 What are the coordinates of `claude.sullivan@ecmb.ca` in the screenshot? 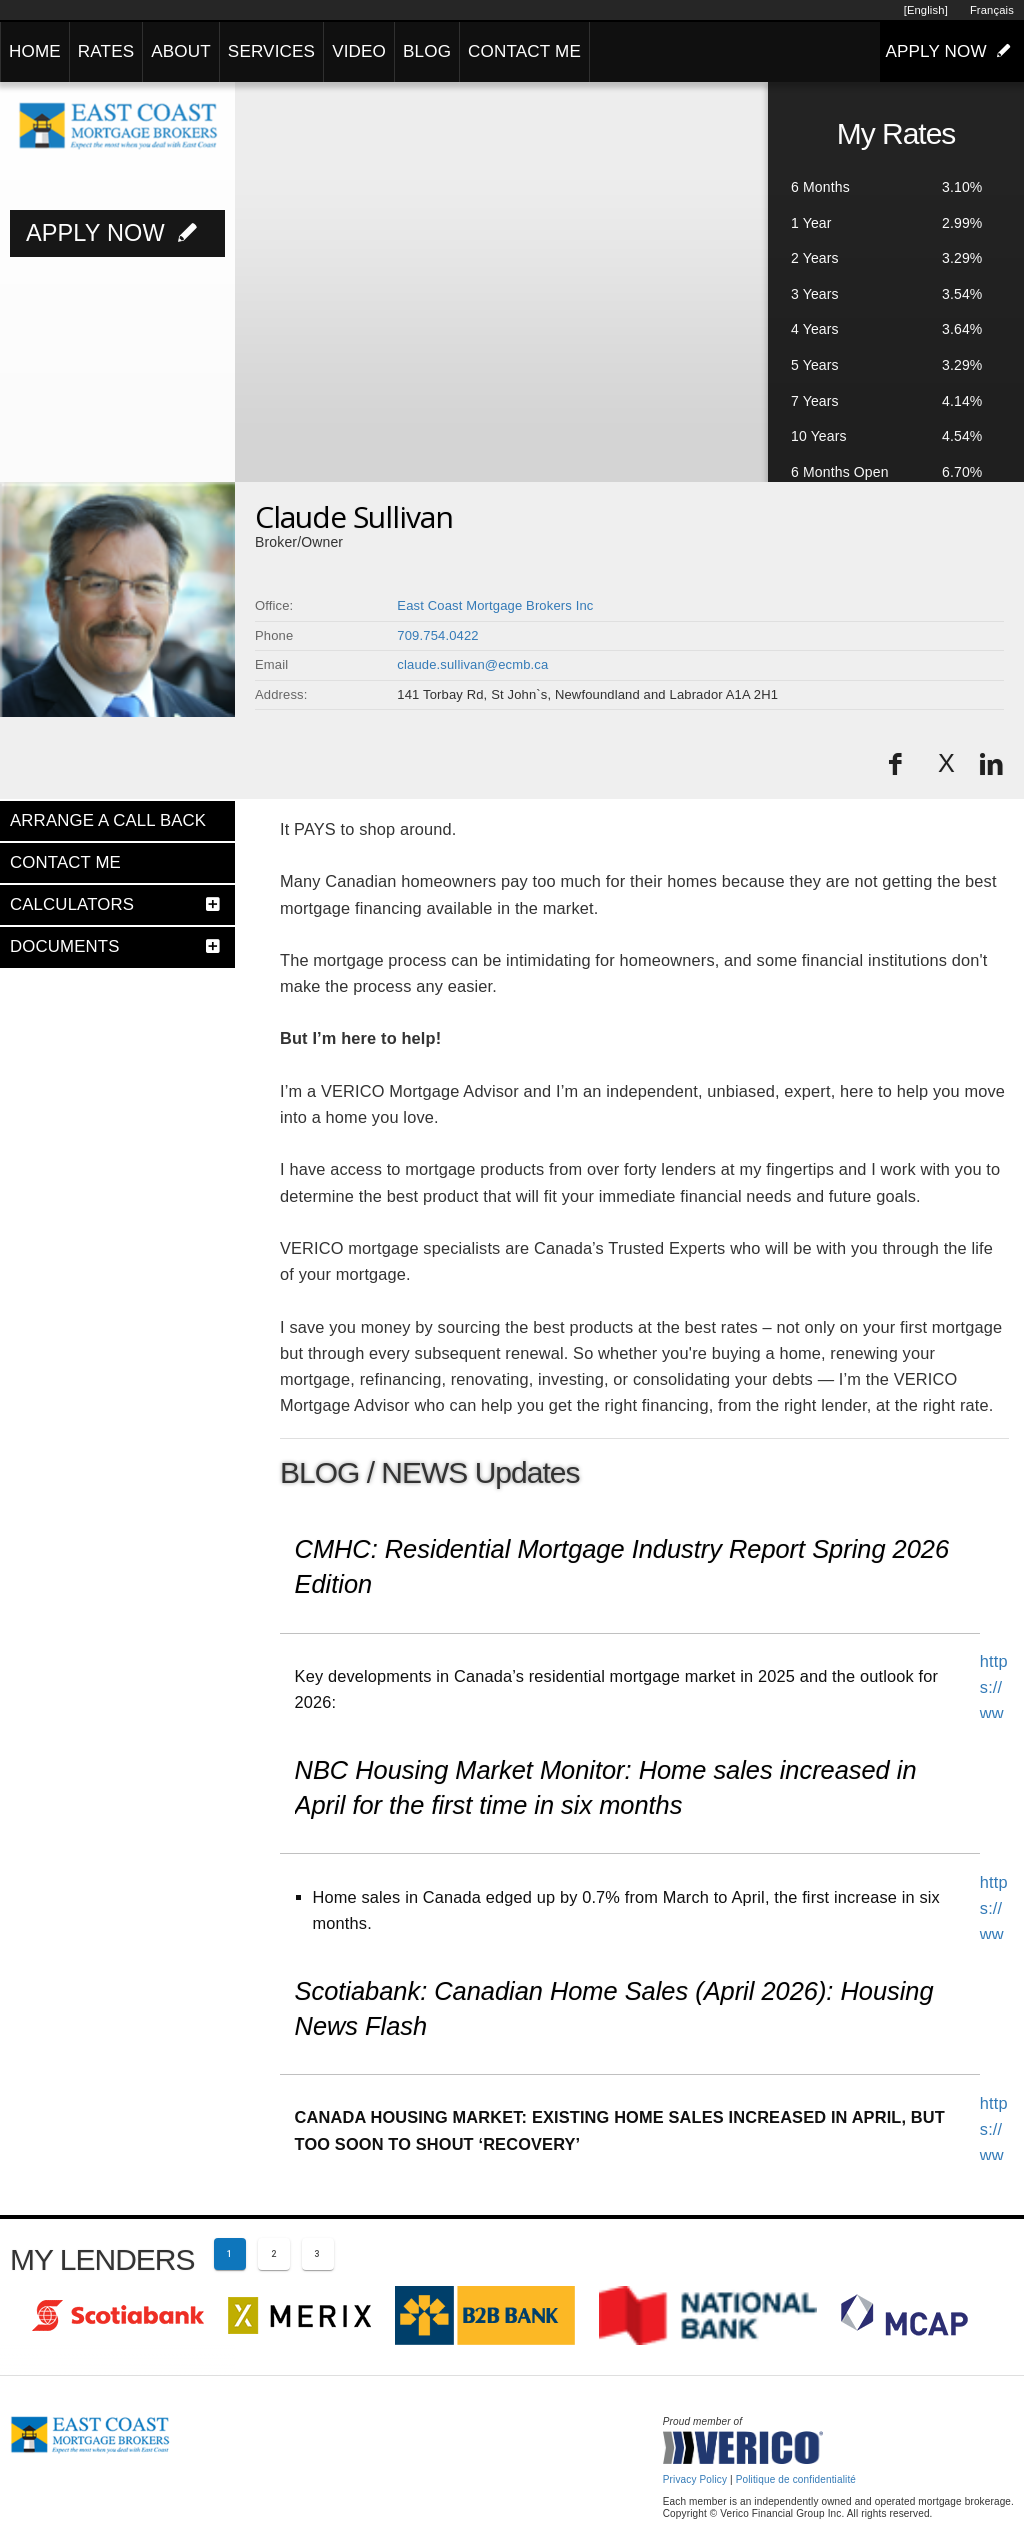 It's located at (472, 664).